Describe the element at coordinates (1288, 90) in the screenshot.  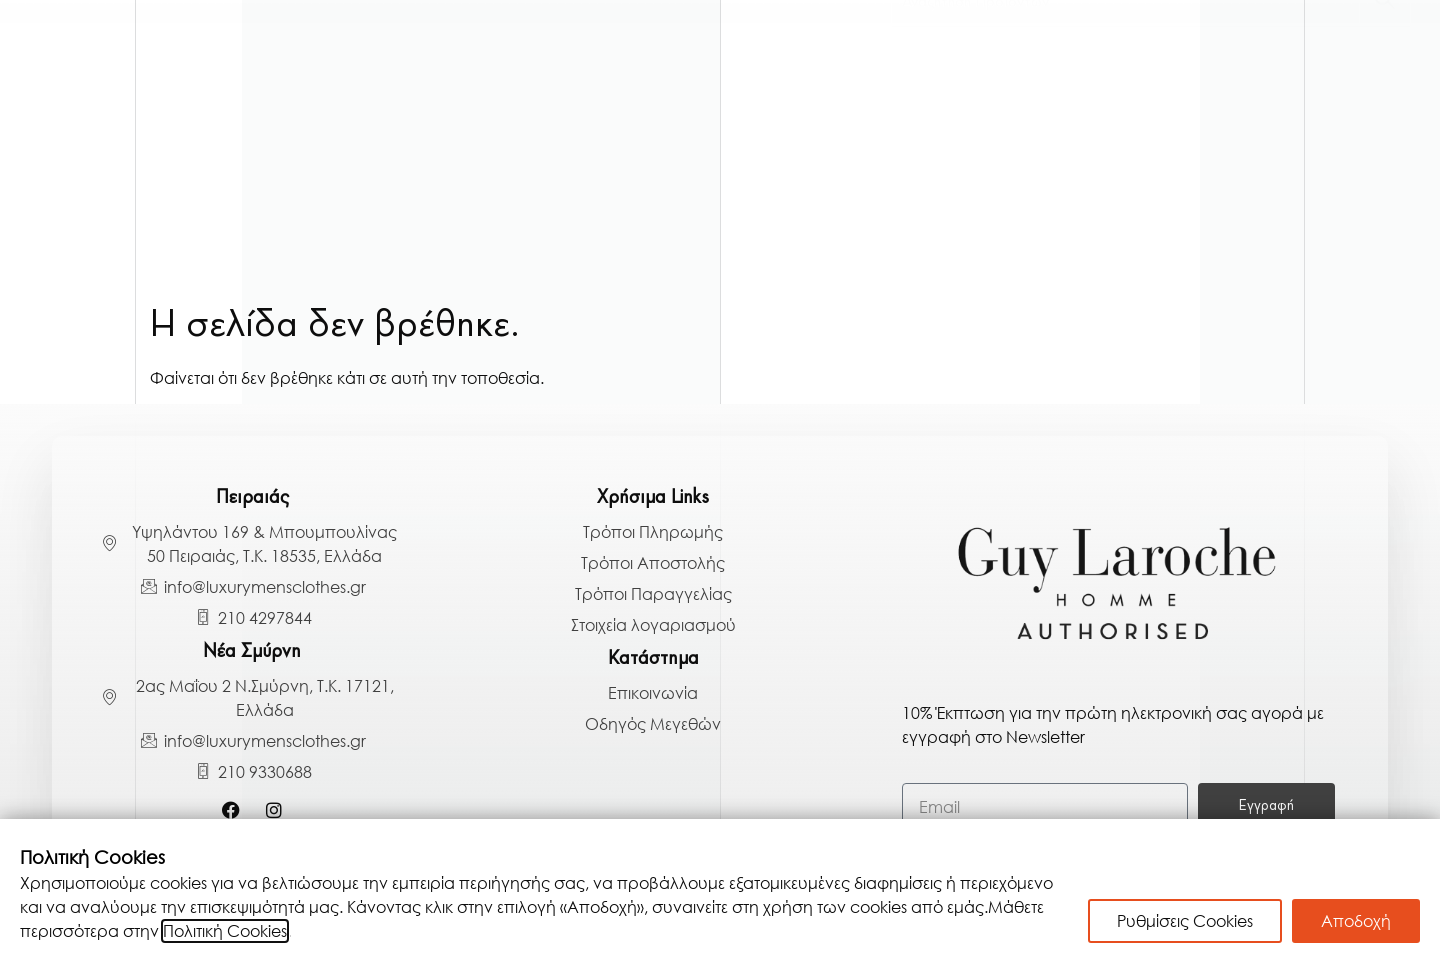
I see `Παπούτσια` at that location.